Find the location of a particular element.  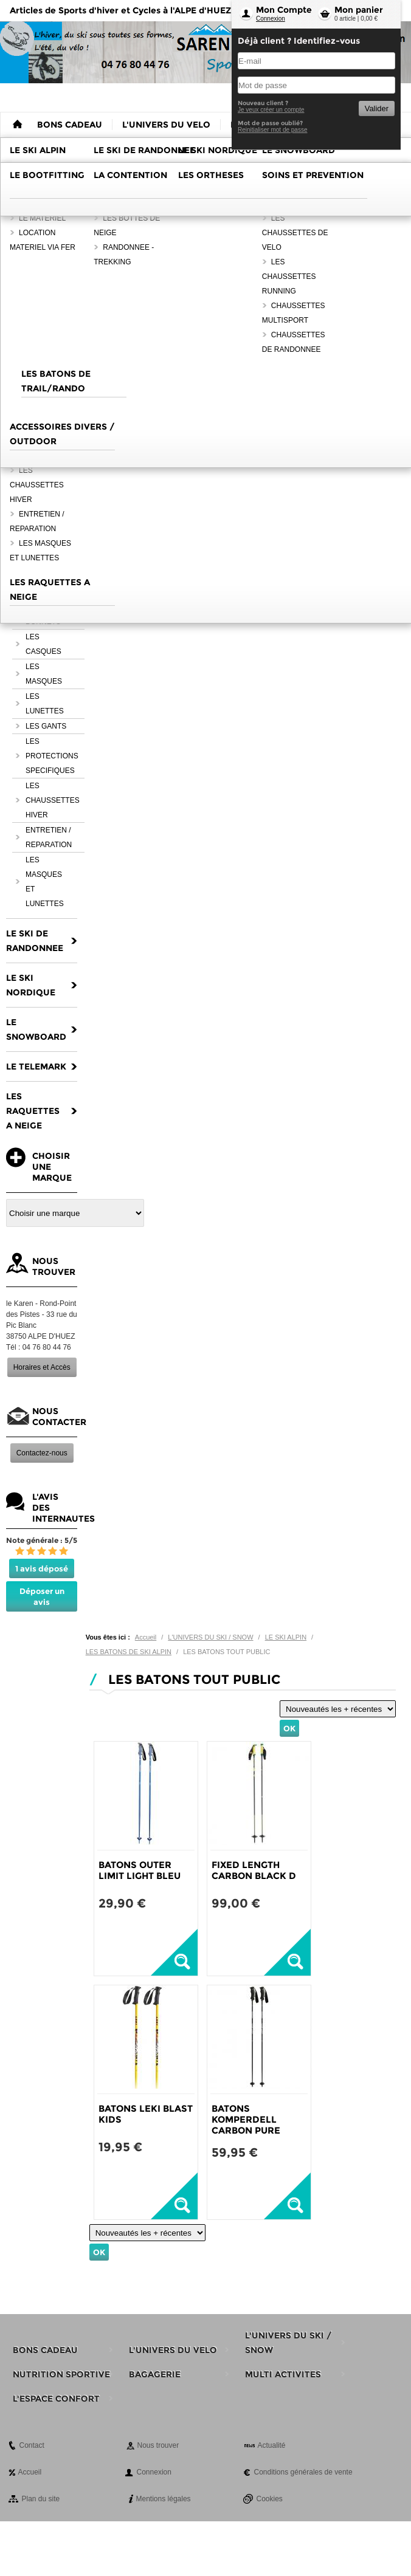

Note générale : 5/5 is located at coordinates (41, 1540).